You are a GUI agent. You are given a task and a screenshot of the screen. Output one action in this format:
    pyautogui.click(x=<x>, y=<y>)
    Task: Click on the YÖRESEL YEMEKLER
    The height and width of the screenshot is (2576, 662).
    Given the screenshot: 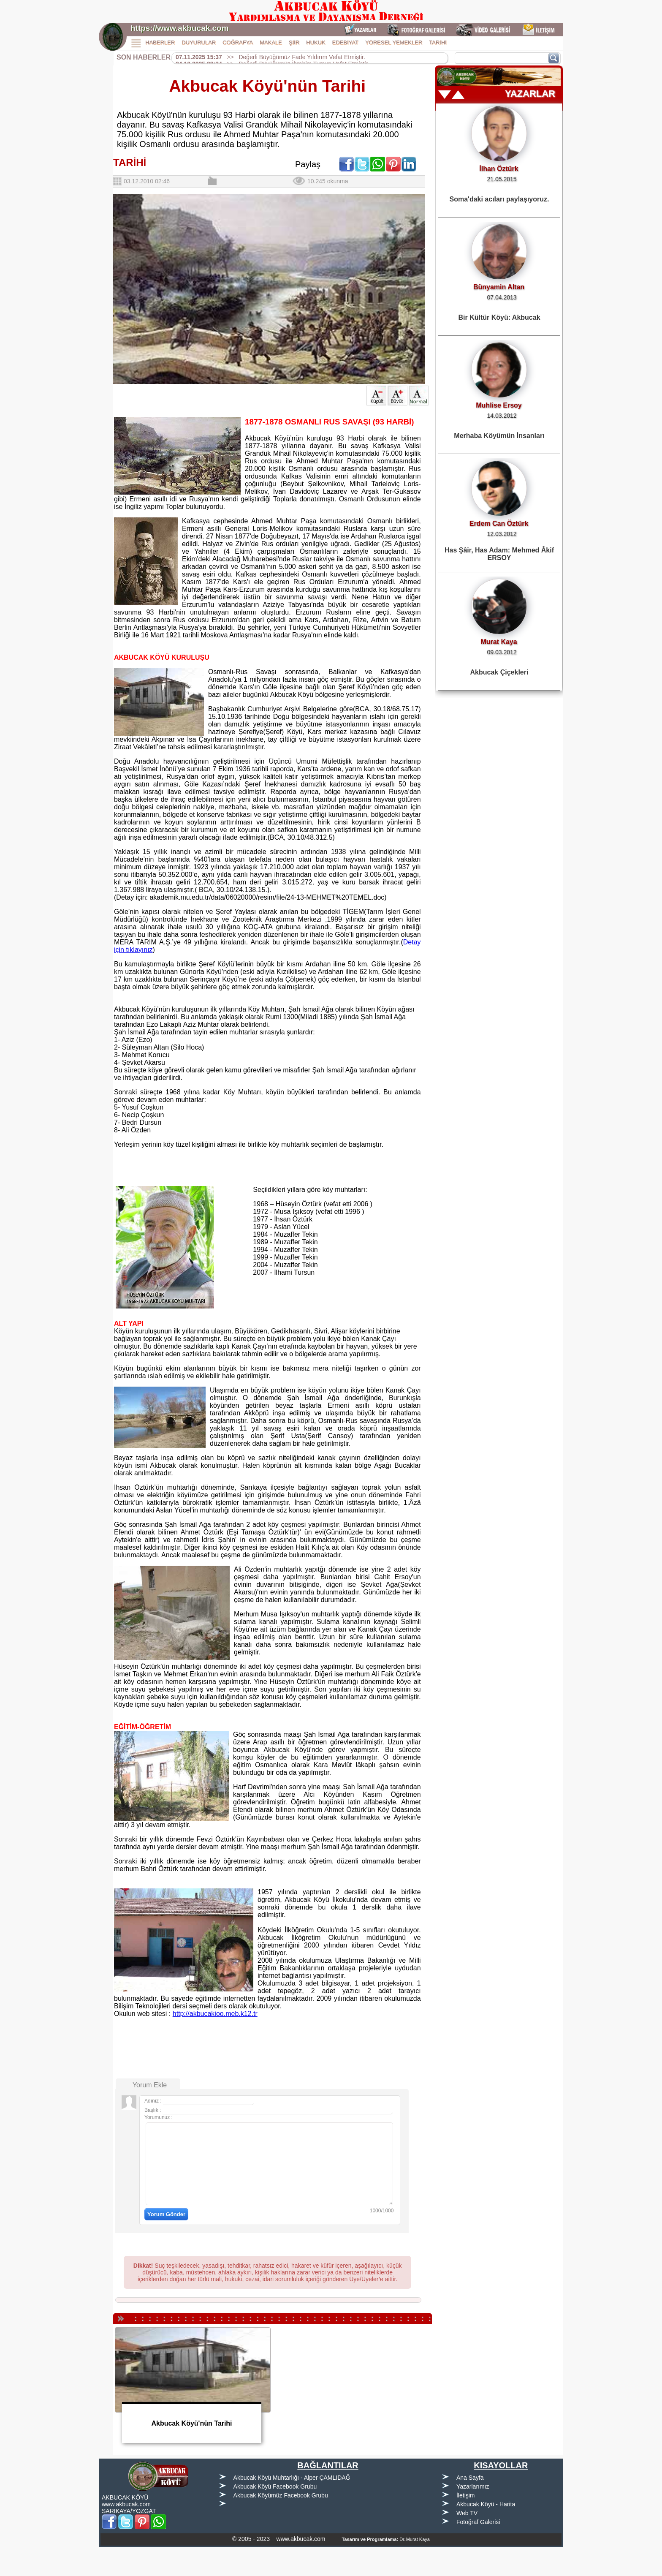 What is the action you would take?
    pyautogui.click(x=393, y=42)
    